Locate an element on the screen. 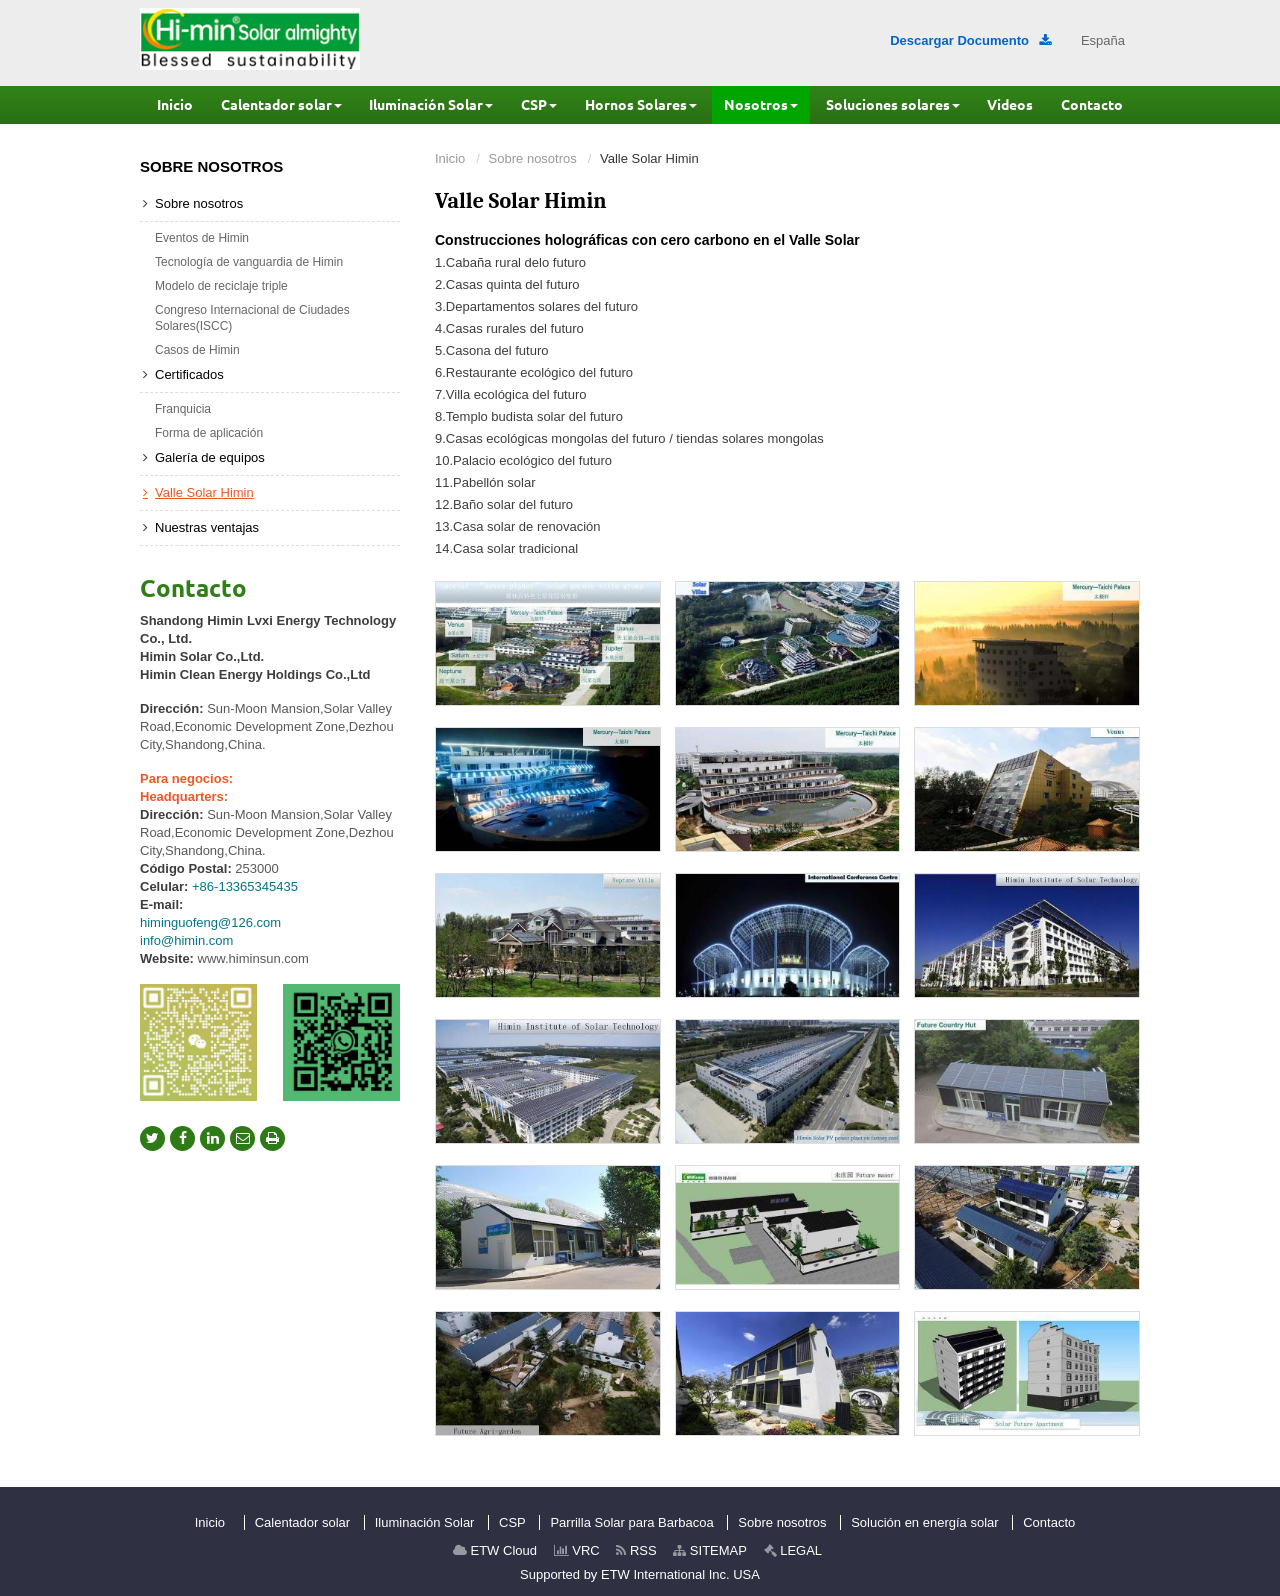 Image resolution: width=1280 pixels, height=1596 pixels. Descargar Documento is located at coordinates (970, 40).